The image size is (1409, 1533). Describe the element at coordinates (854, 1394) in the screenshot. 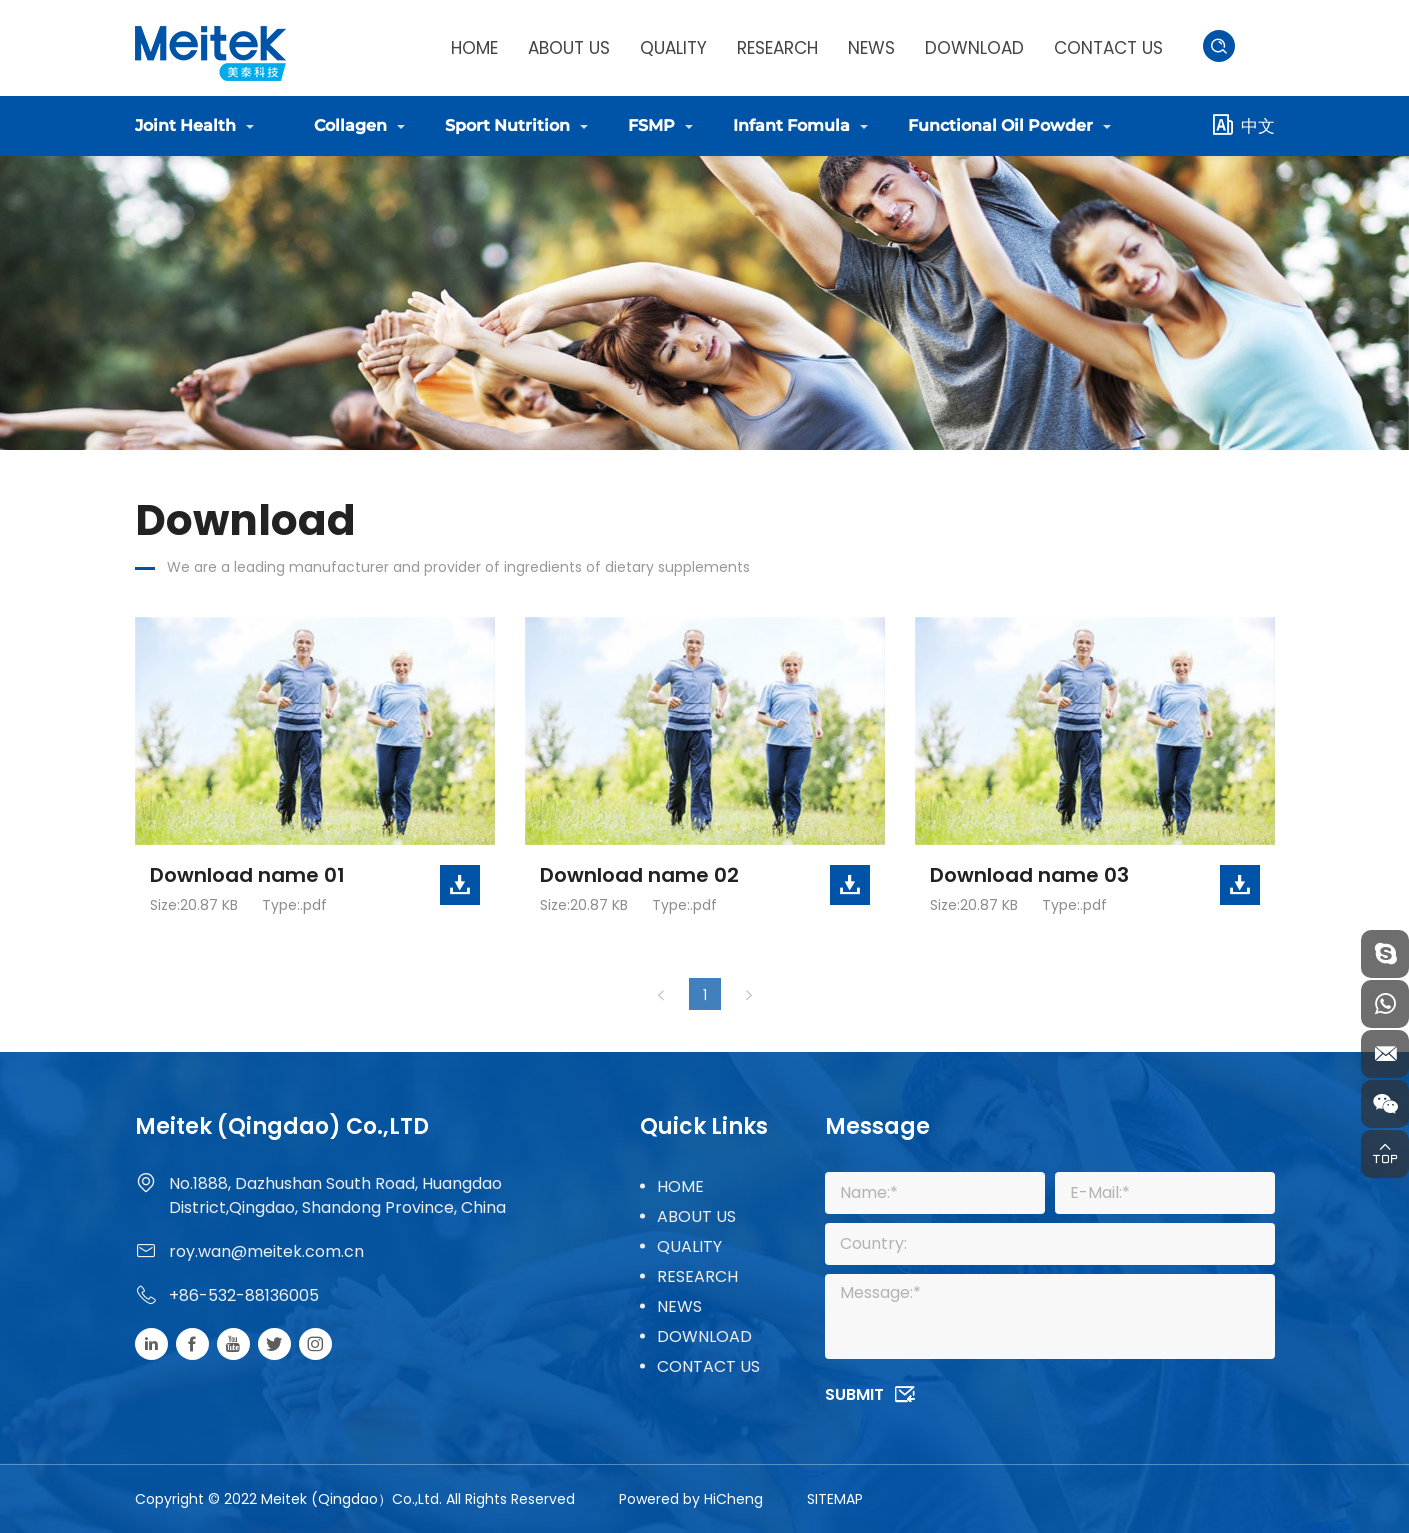

I see `SUBMIT` at that location.